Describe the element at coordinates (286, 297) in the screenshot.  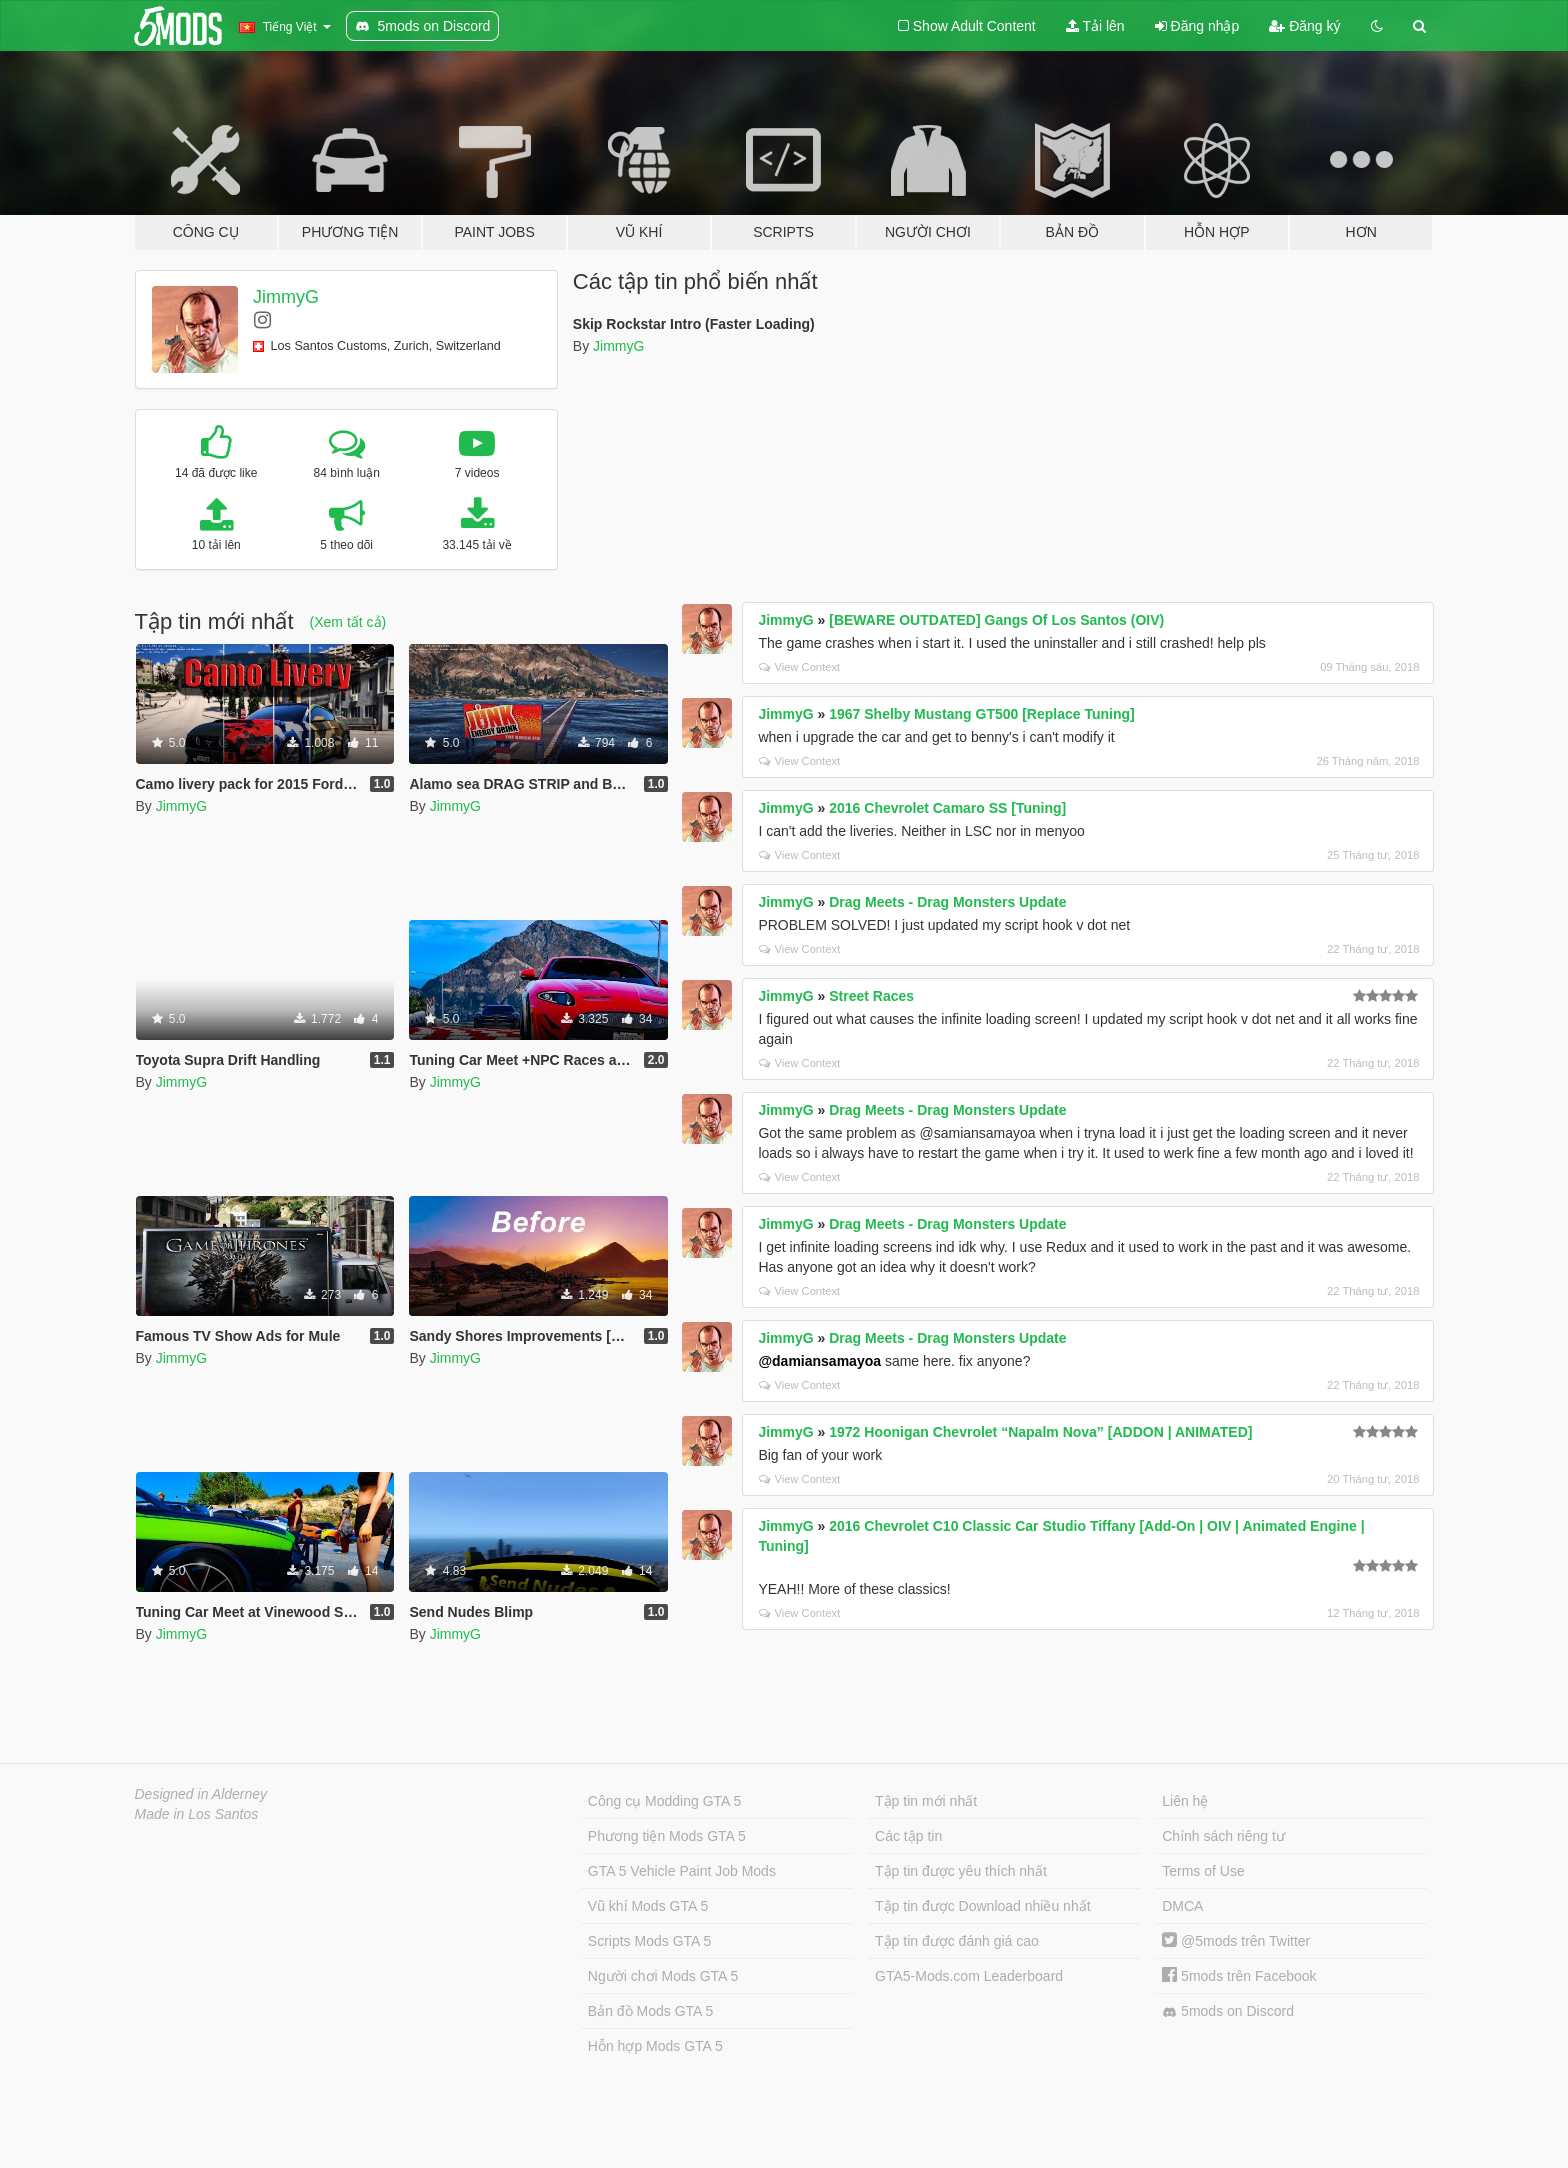
I see `JimmyG` at that location.